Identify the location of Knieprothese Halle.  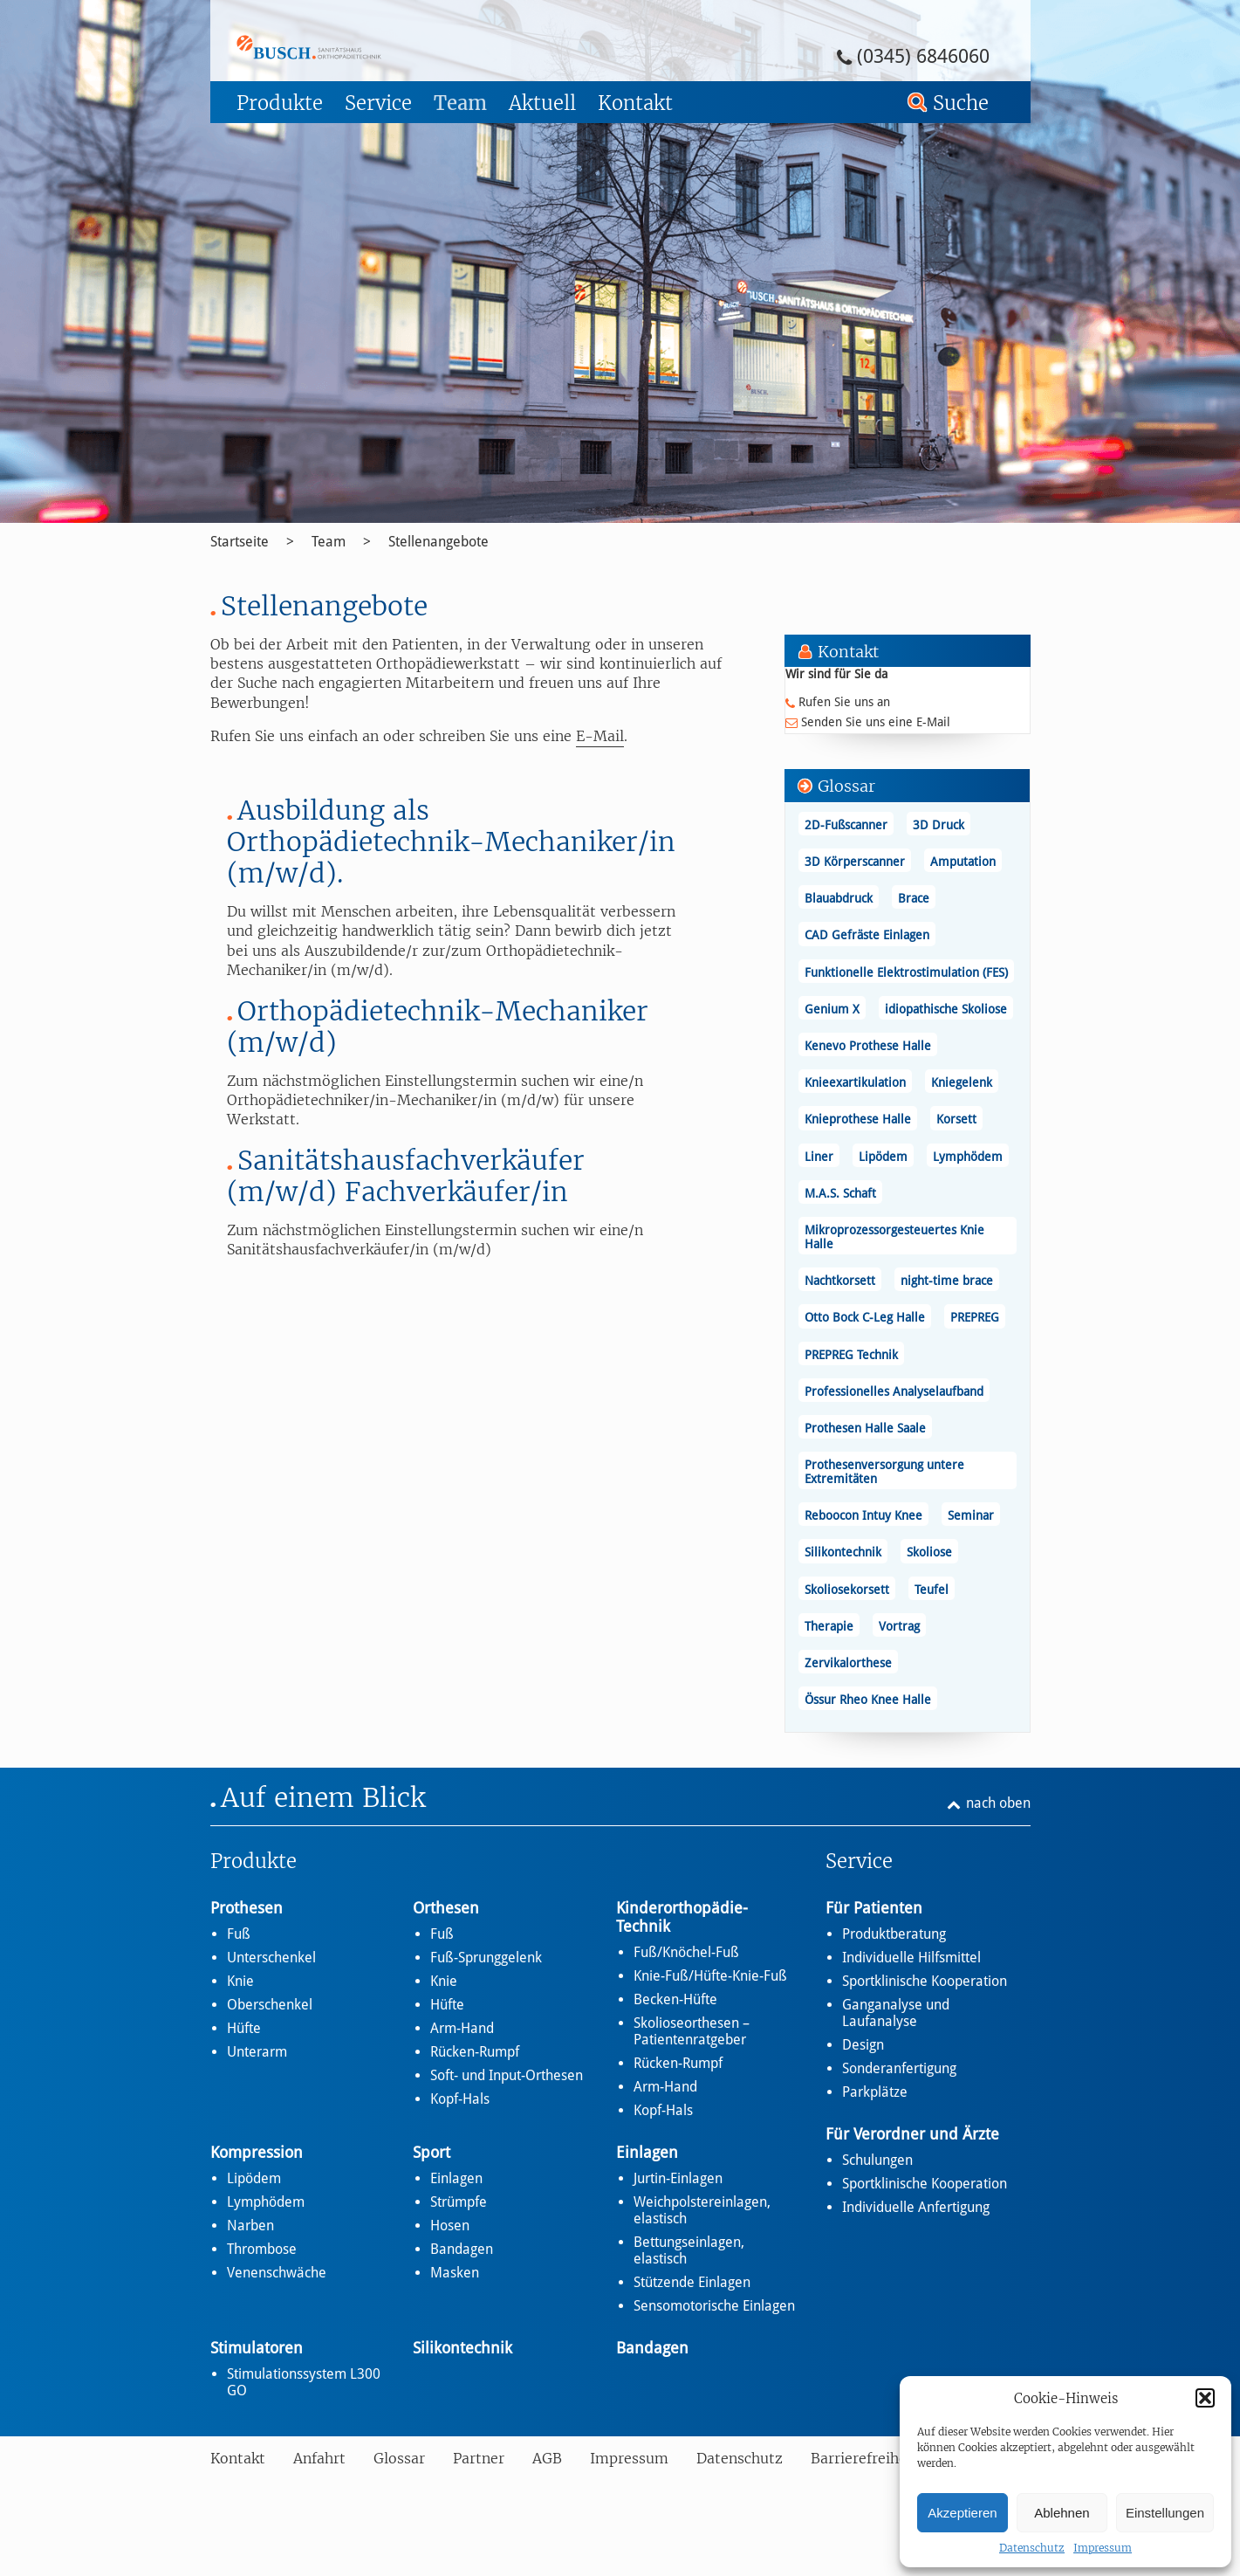
(858, 1119).